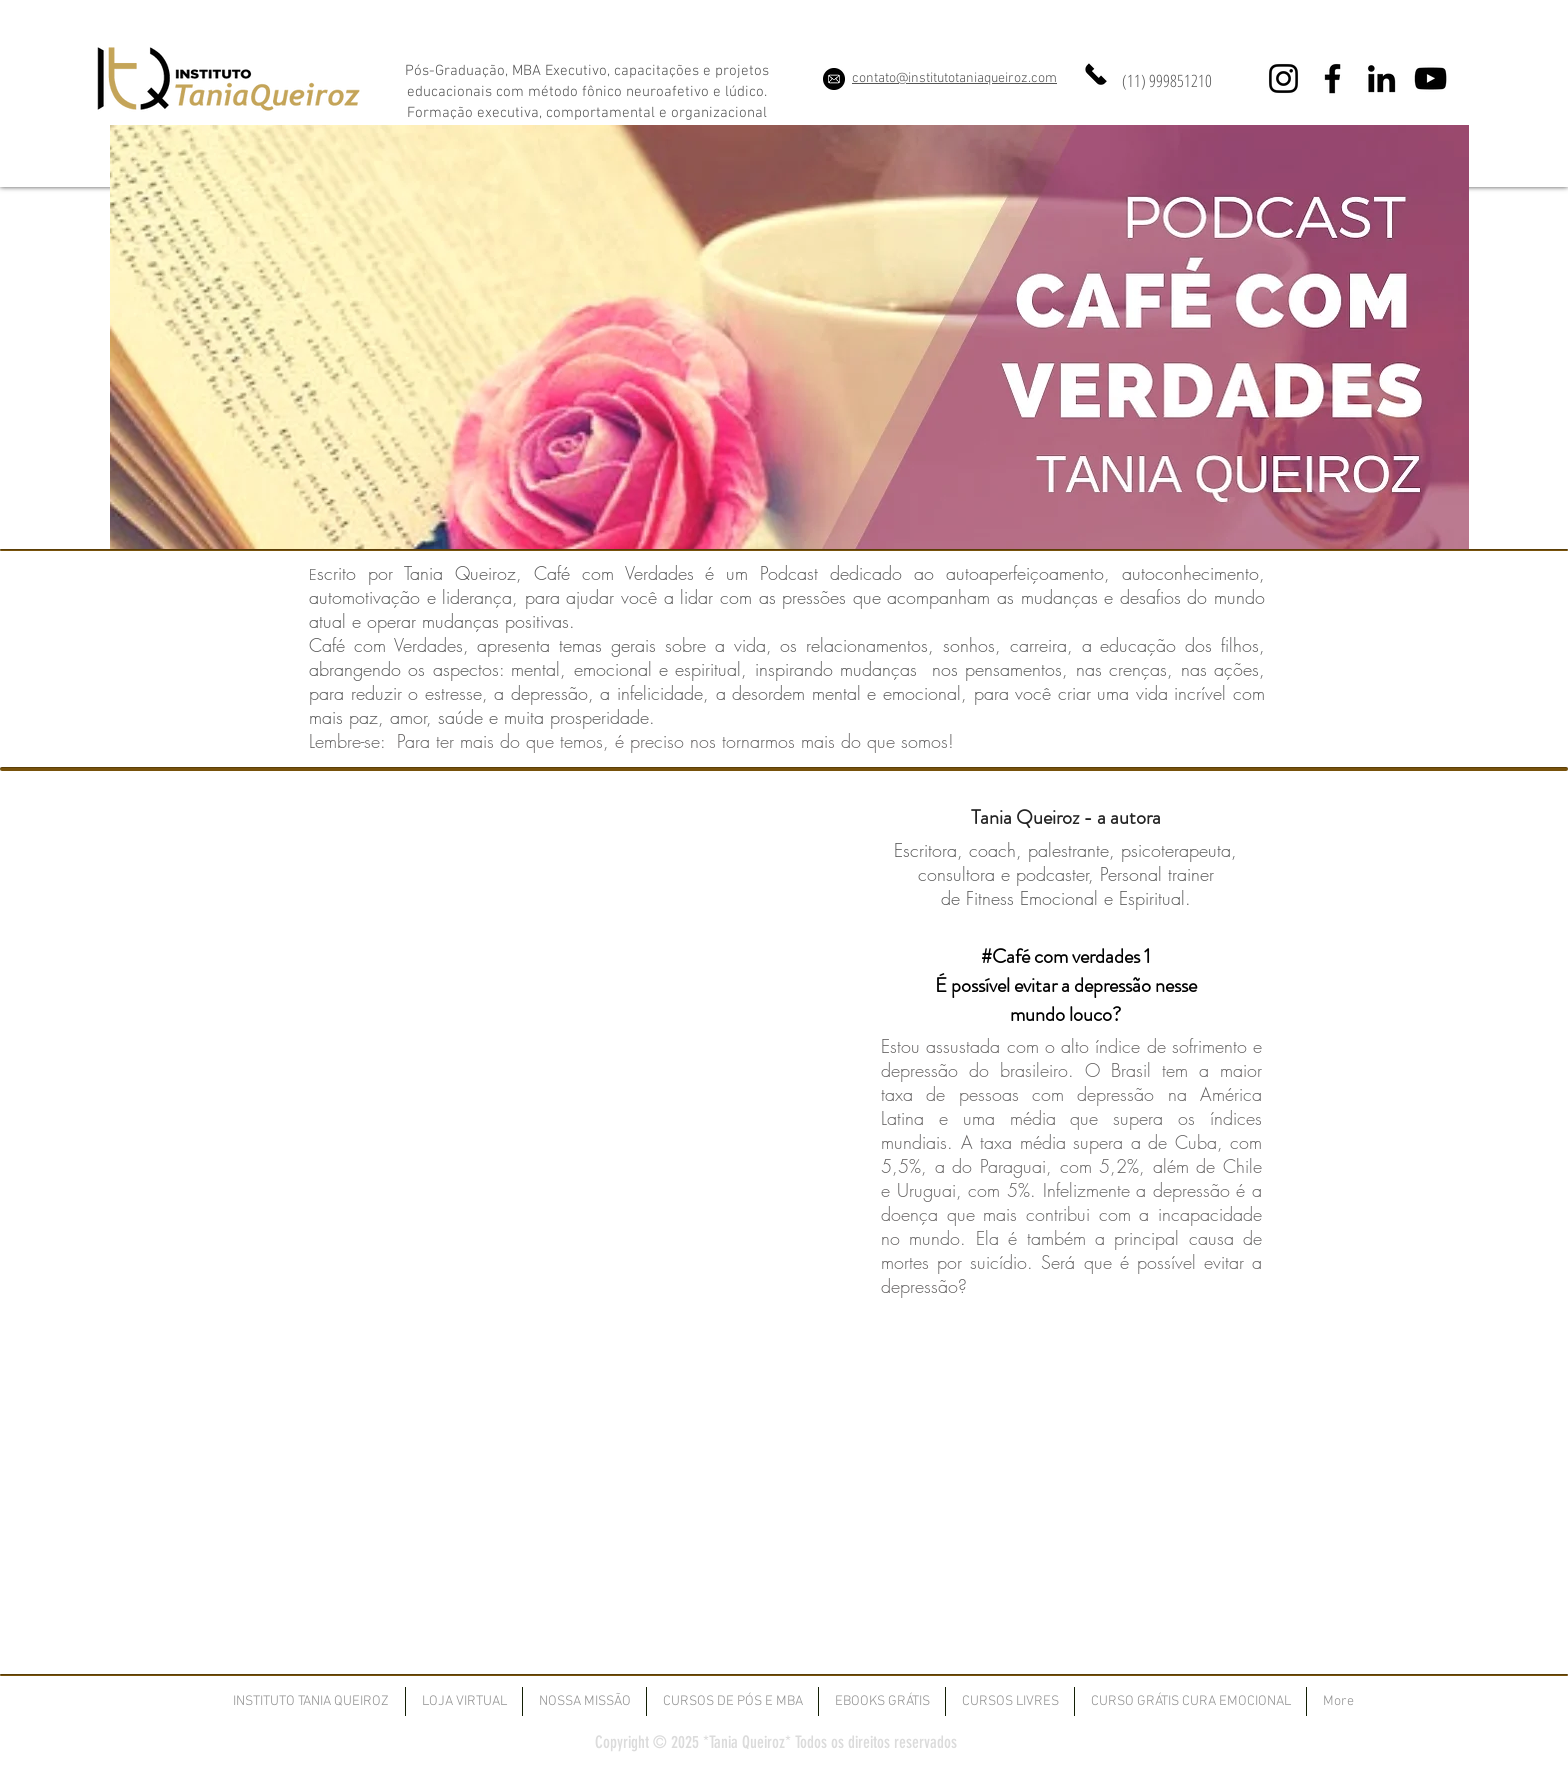 This screenshot has height=1767, width=1568. Describe the element at coordinates (1430, 78) in the screenshot. I see `[YouTube]` at that location.